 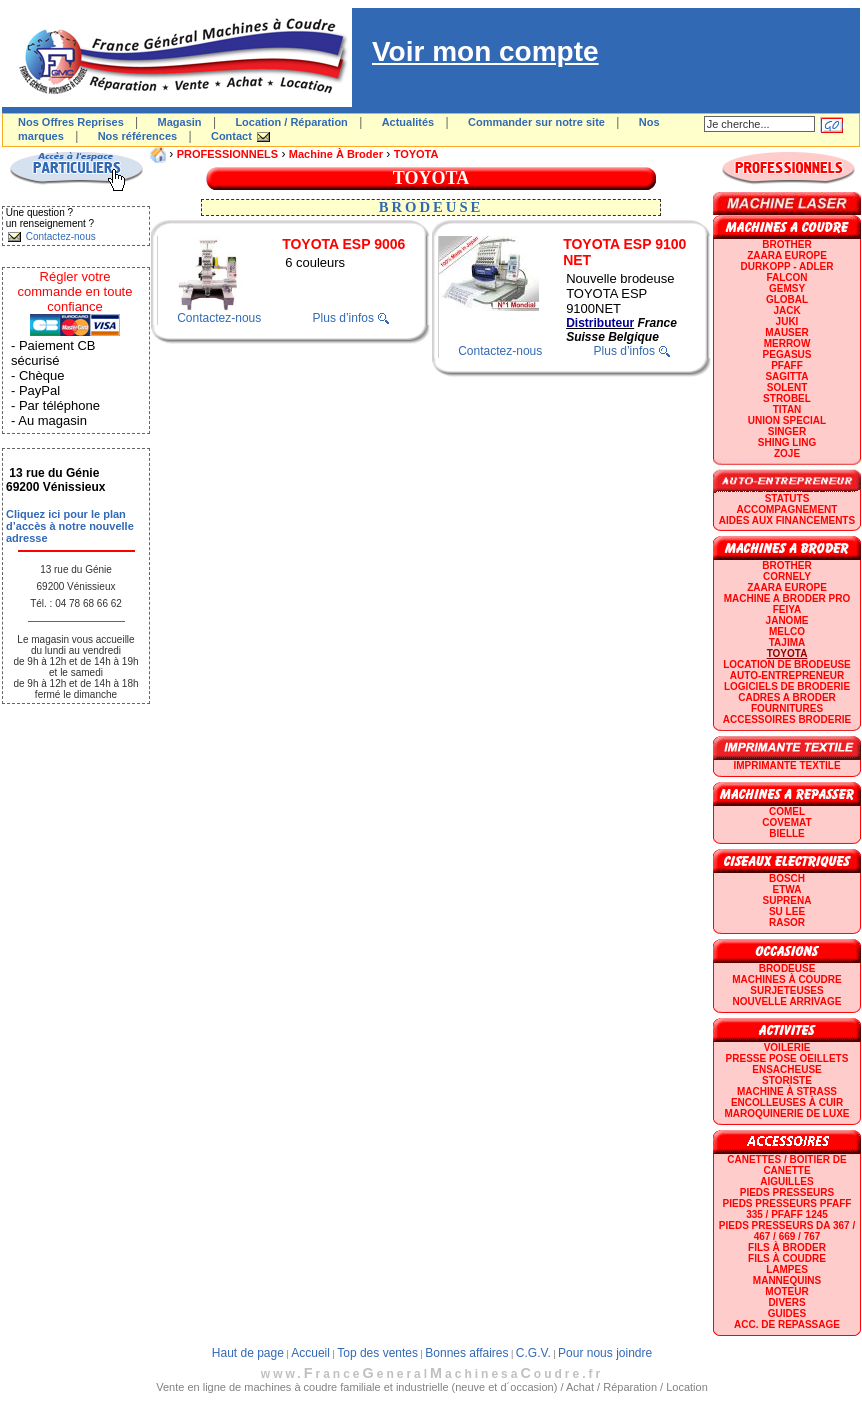 What do you see at coordinates (787, 1258) in the screenshot?
I see `Fils à coudre` at bounding box center [787, 1258].